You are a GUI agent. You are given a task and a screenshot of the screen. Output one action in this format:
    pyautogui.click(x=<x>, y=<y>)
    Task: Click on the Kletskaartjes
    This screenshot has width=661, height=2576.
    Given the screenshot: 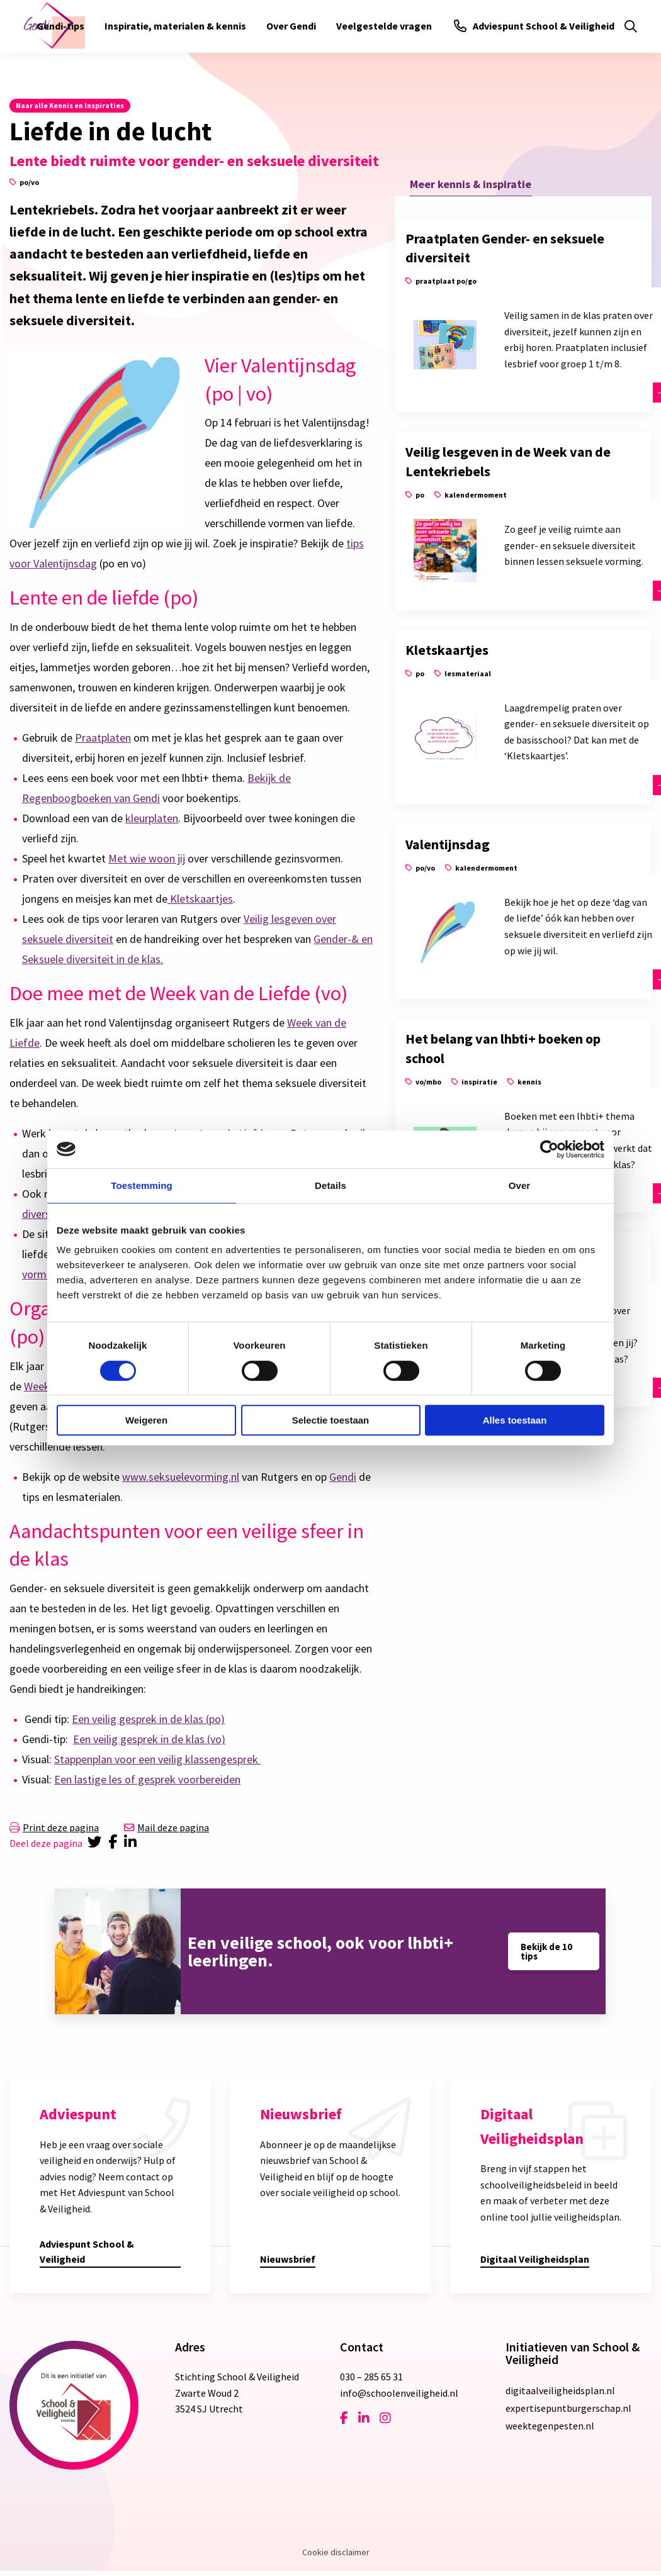 What is the action you would take?
    pyautogui.click(x=200, y=898)
    